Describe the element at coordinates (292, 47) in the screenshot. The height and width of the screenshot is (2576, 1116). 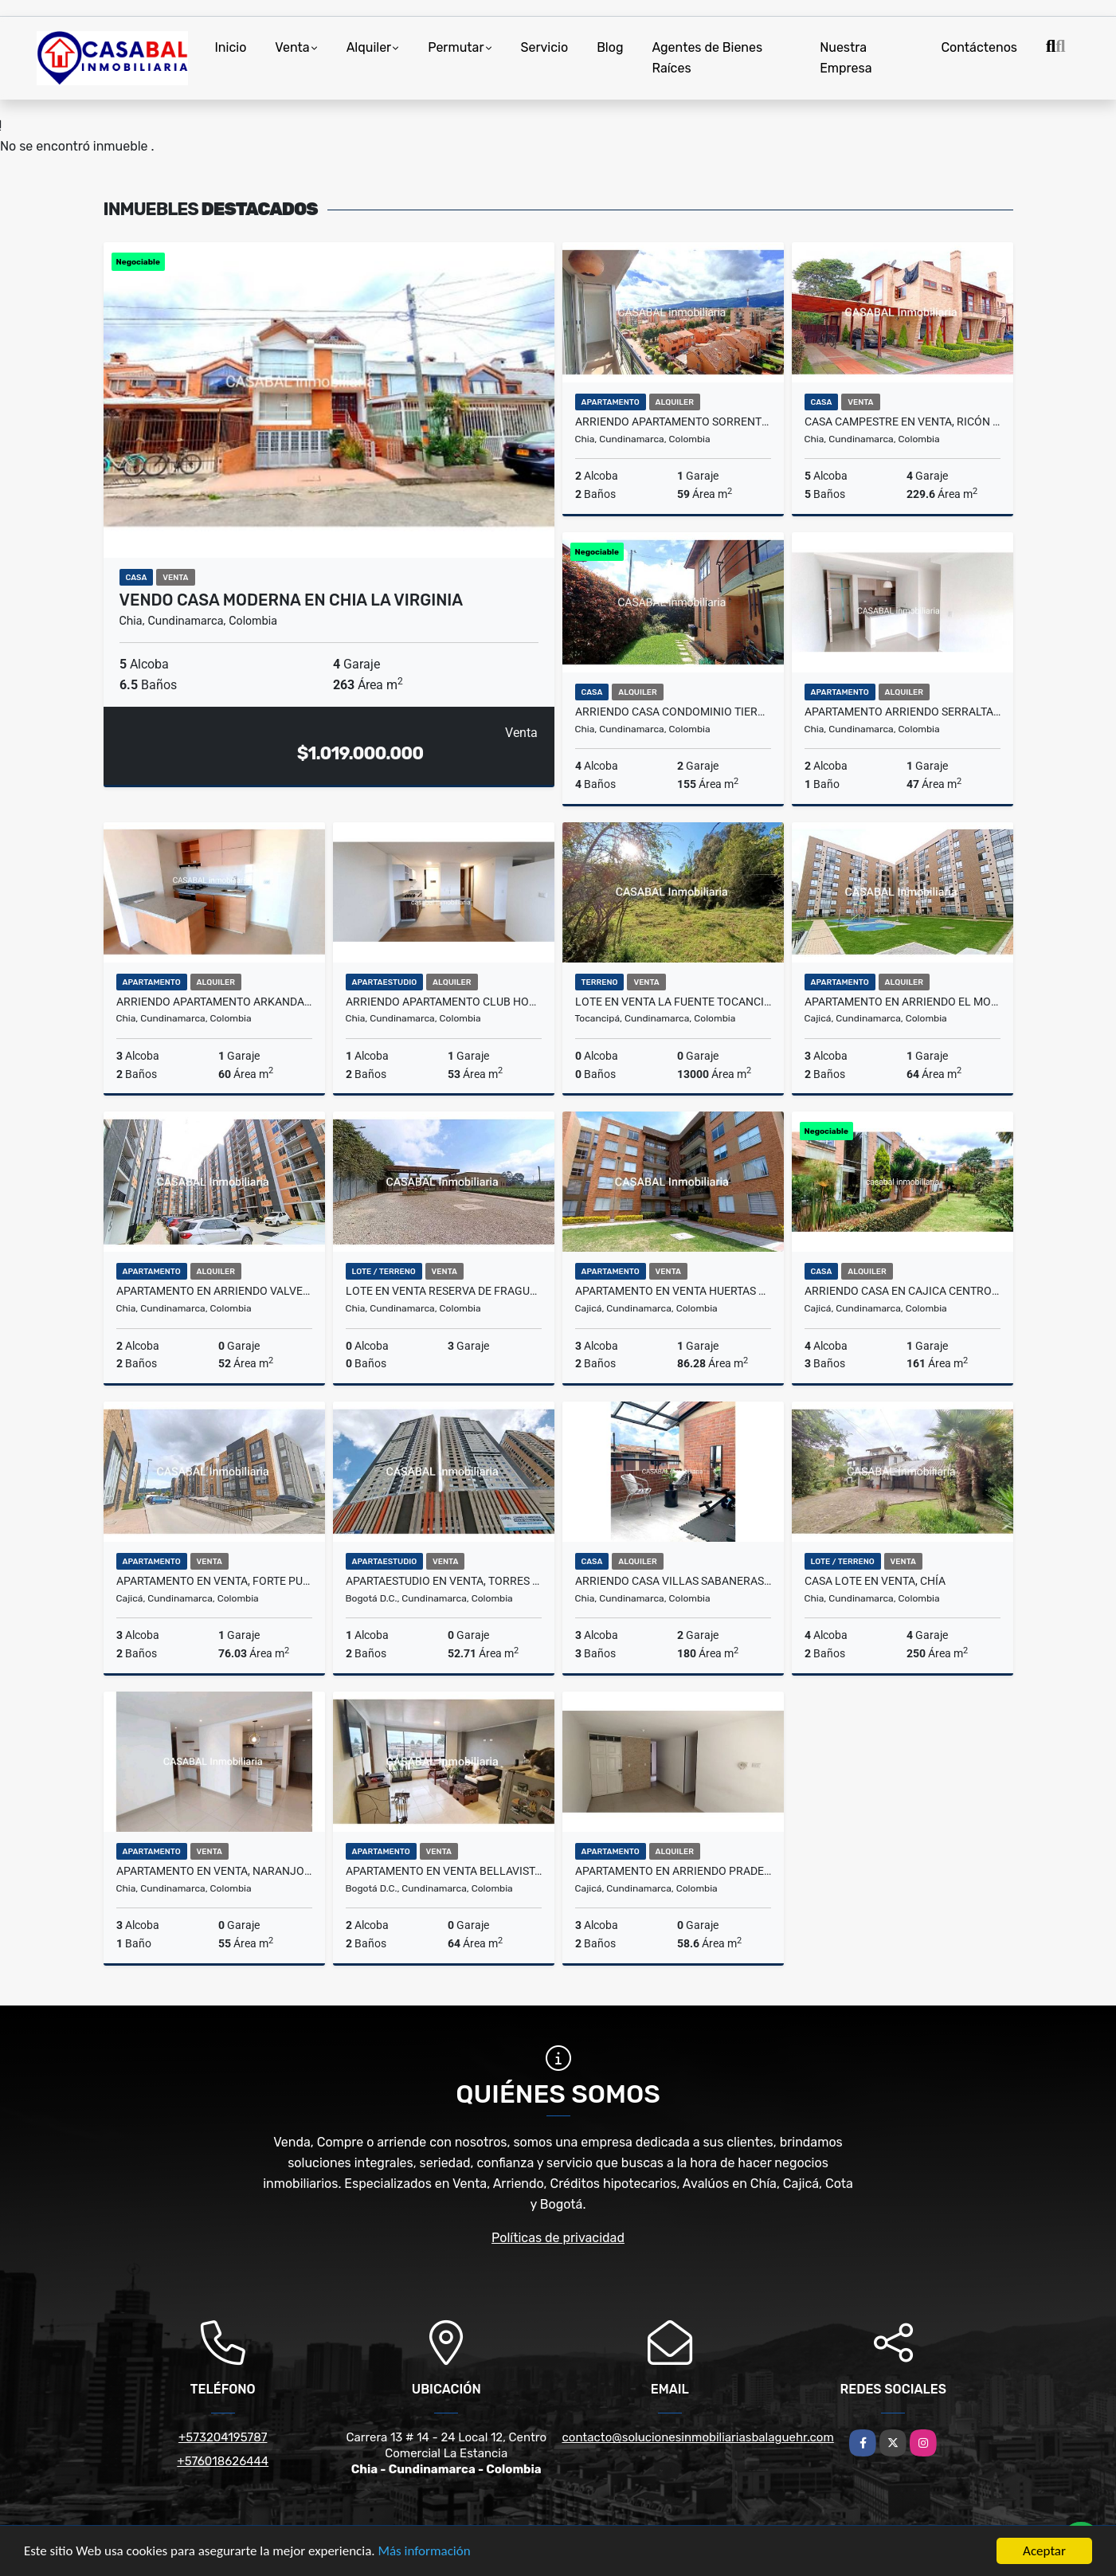
I see `Venta` at that location.